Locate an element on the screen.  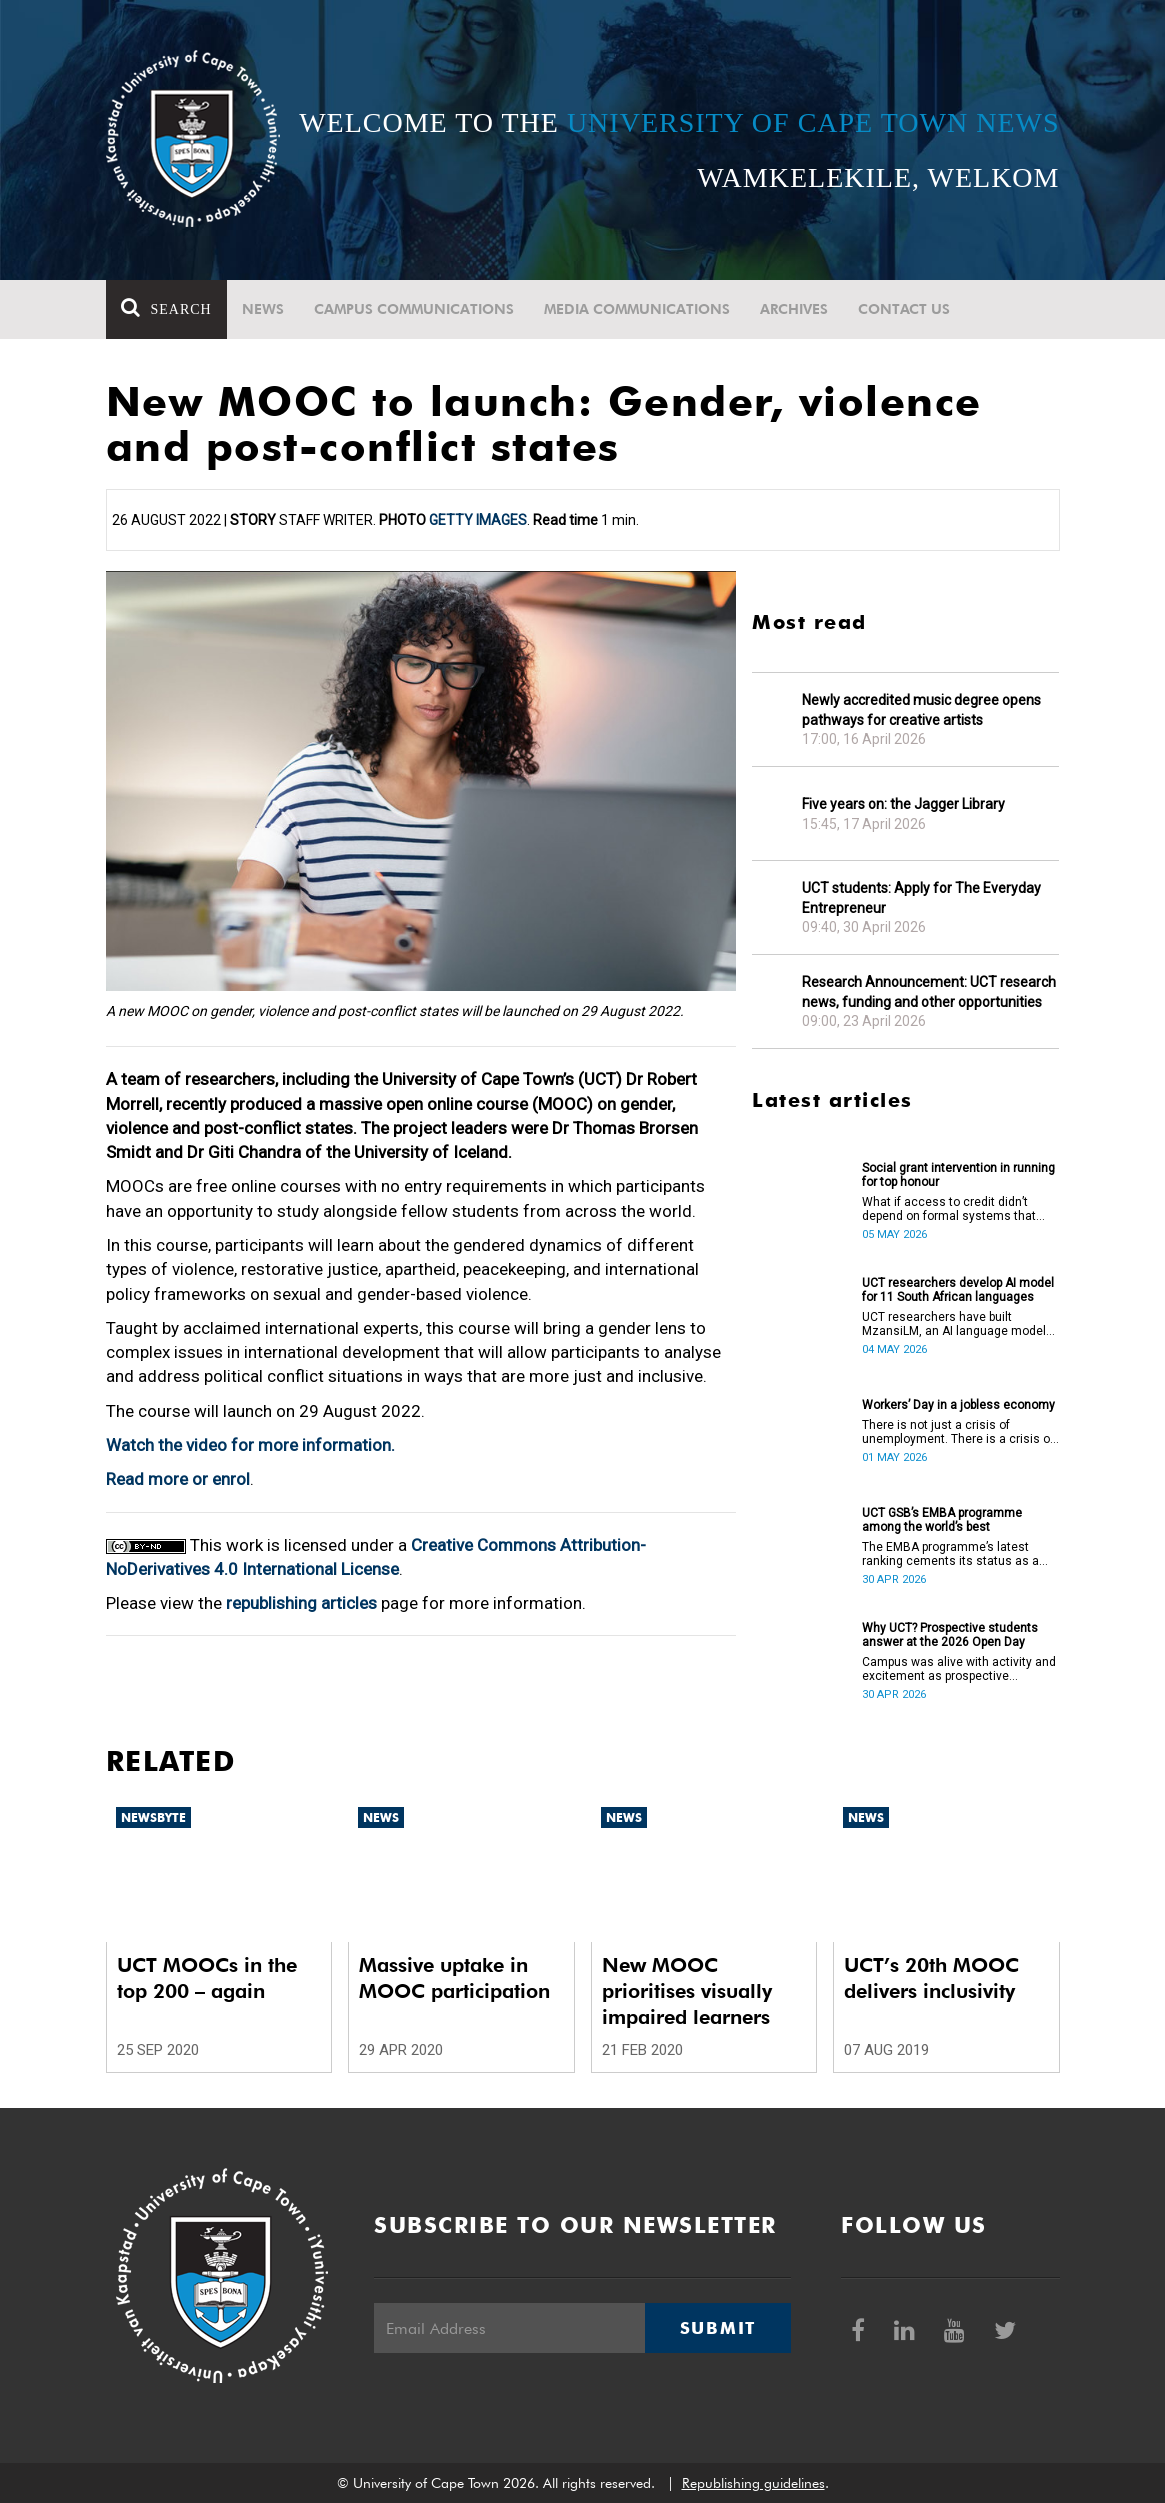
republishing articles is located at coordinates (301, 1603).